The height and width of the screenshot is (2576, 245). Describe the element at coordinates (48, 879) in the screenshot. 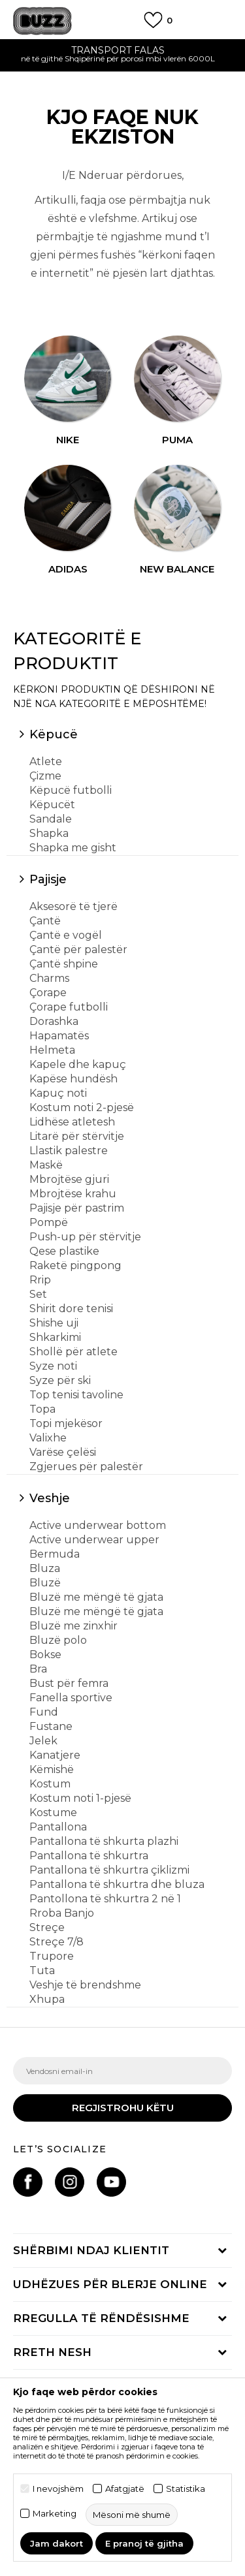

I see `Pajisje` at that location.